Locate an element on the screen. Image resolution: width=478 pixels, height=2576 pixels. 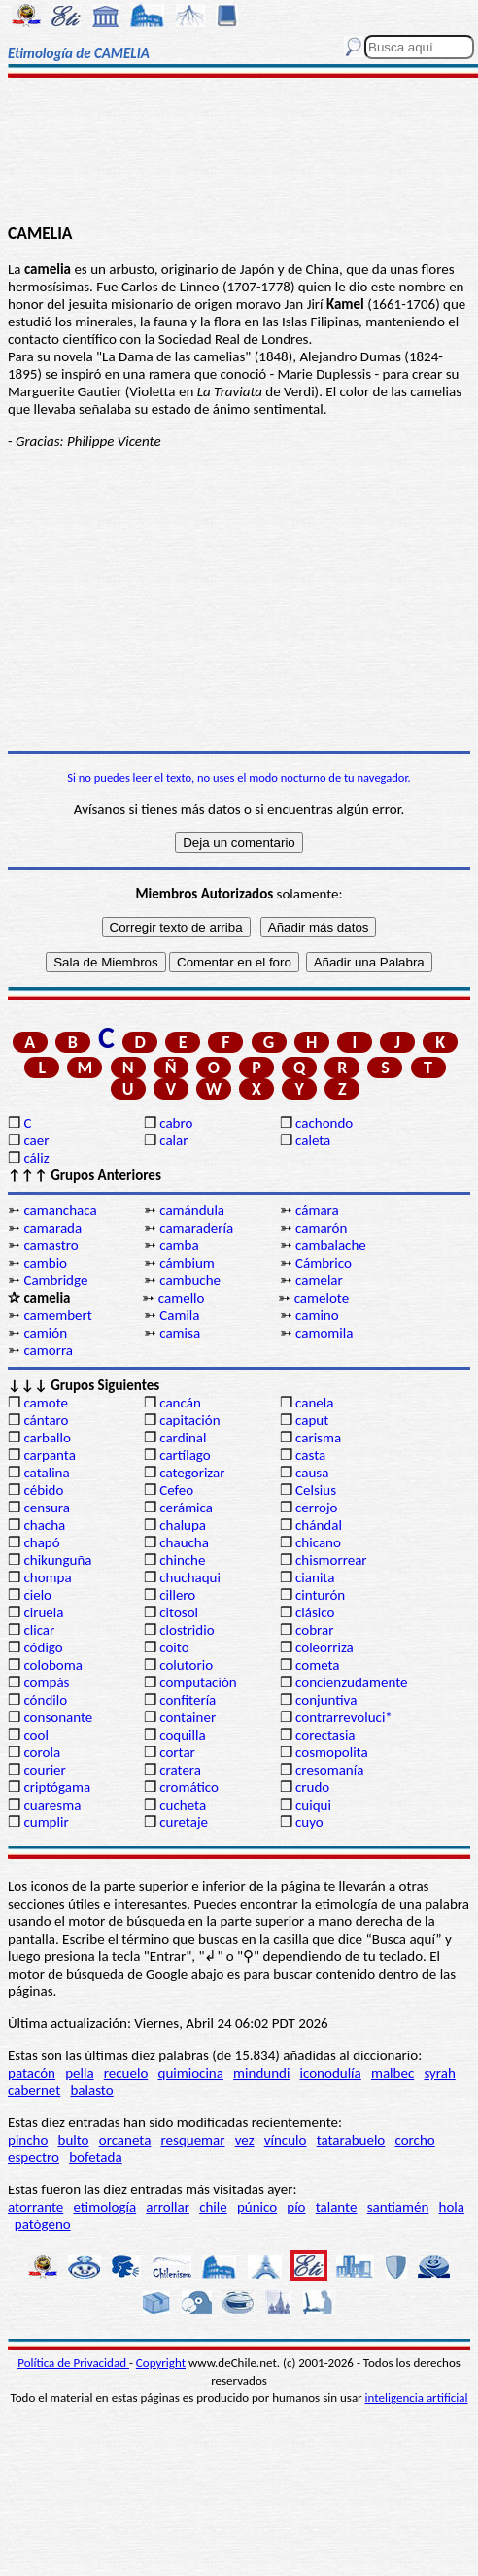
ciruela is located at coordinates (43, 1612).